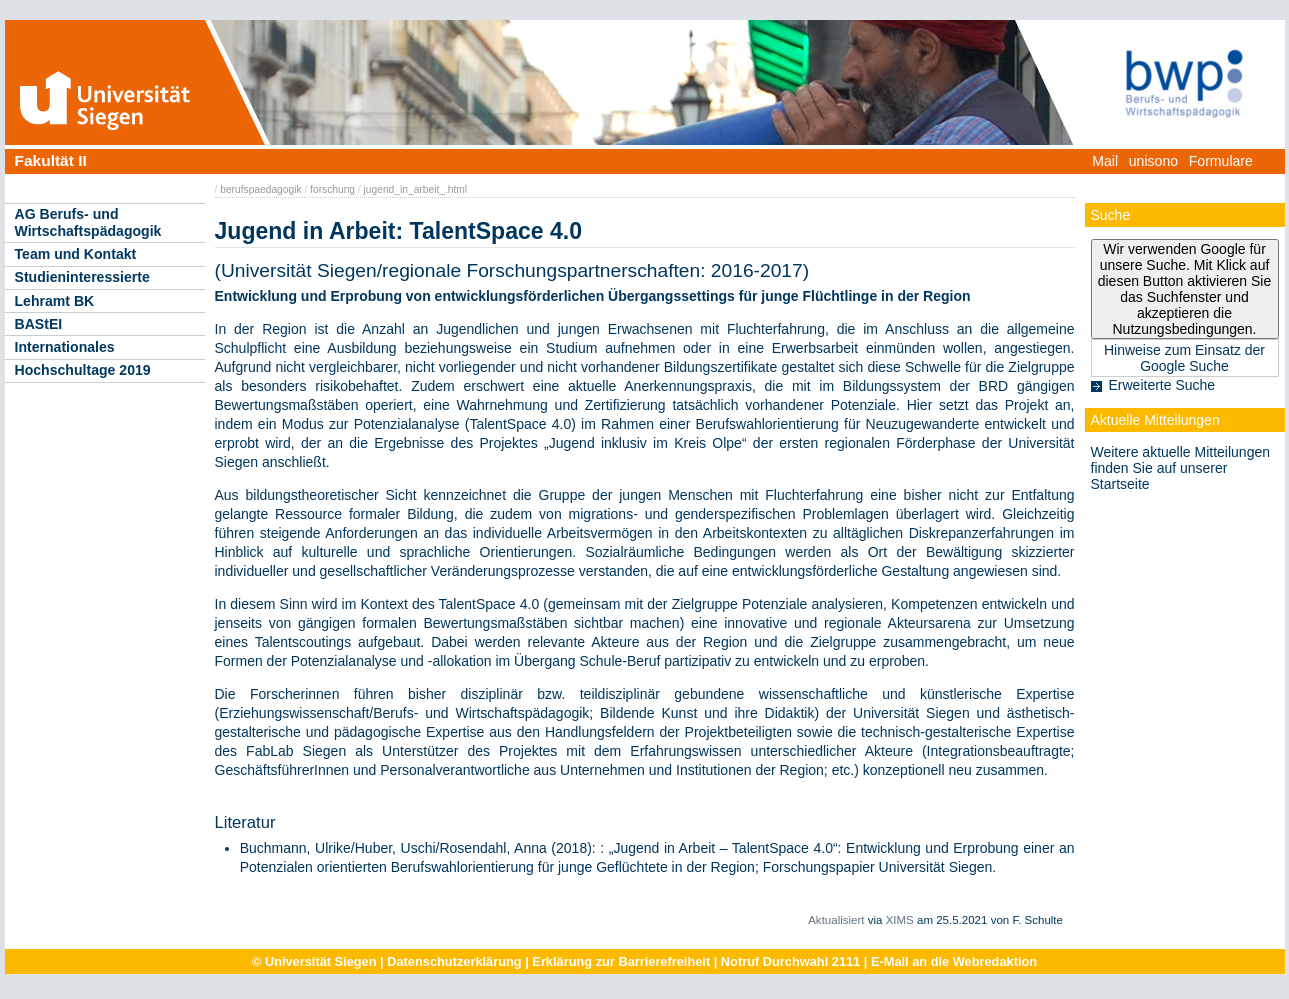 This screenshot has width=1289, height=999. Describe the element at coordinates (76, 254) in the screenshot. I see `Team und Kontakt` at that location.